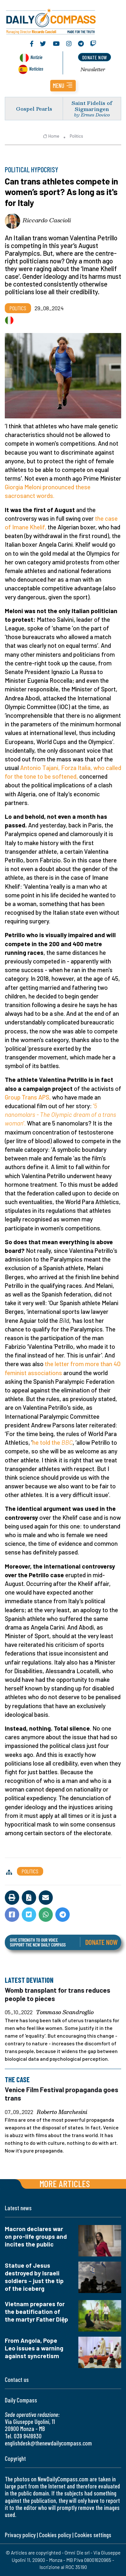  What do you see at coordinates (34, 2277) in the screenshot?
I see `Statue of Jesus destroyed by Israeli soldiers – just the tip of the iceberg` at bounding box center [34, 2277].